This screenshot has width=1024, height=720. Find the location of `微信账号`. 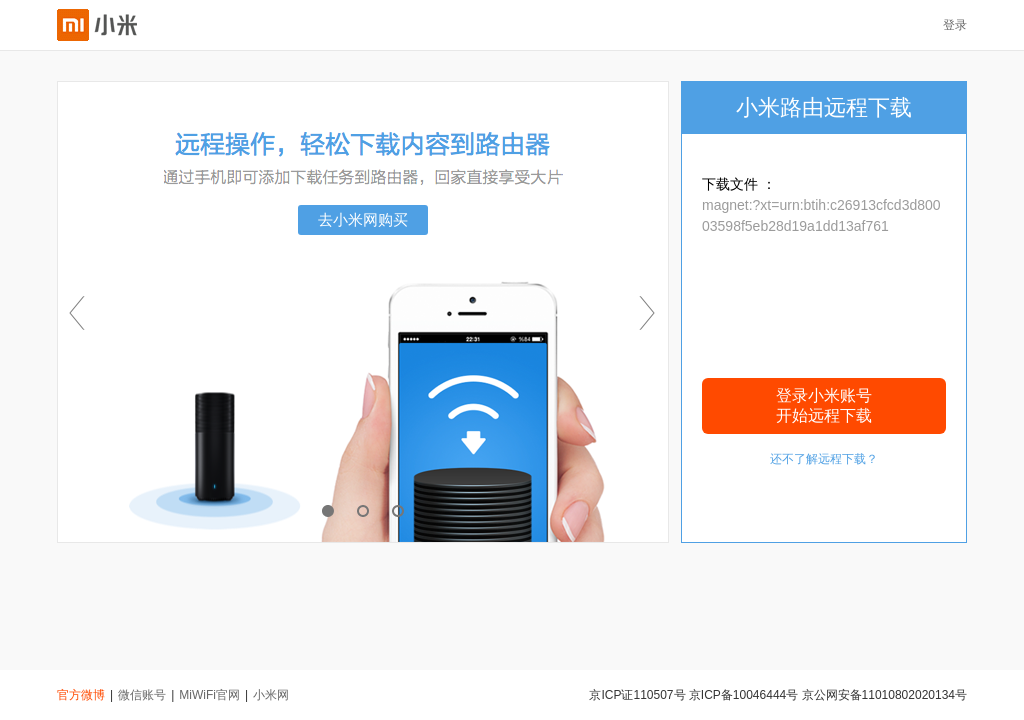

微信账号 is located at coordinates (142, 695).